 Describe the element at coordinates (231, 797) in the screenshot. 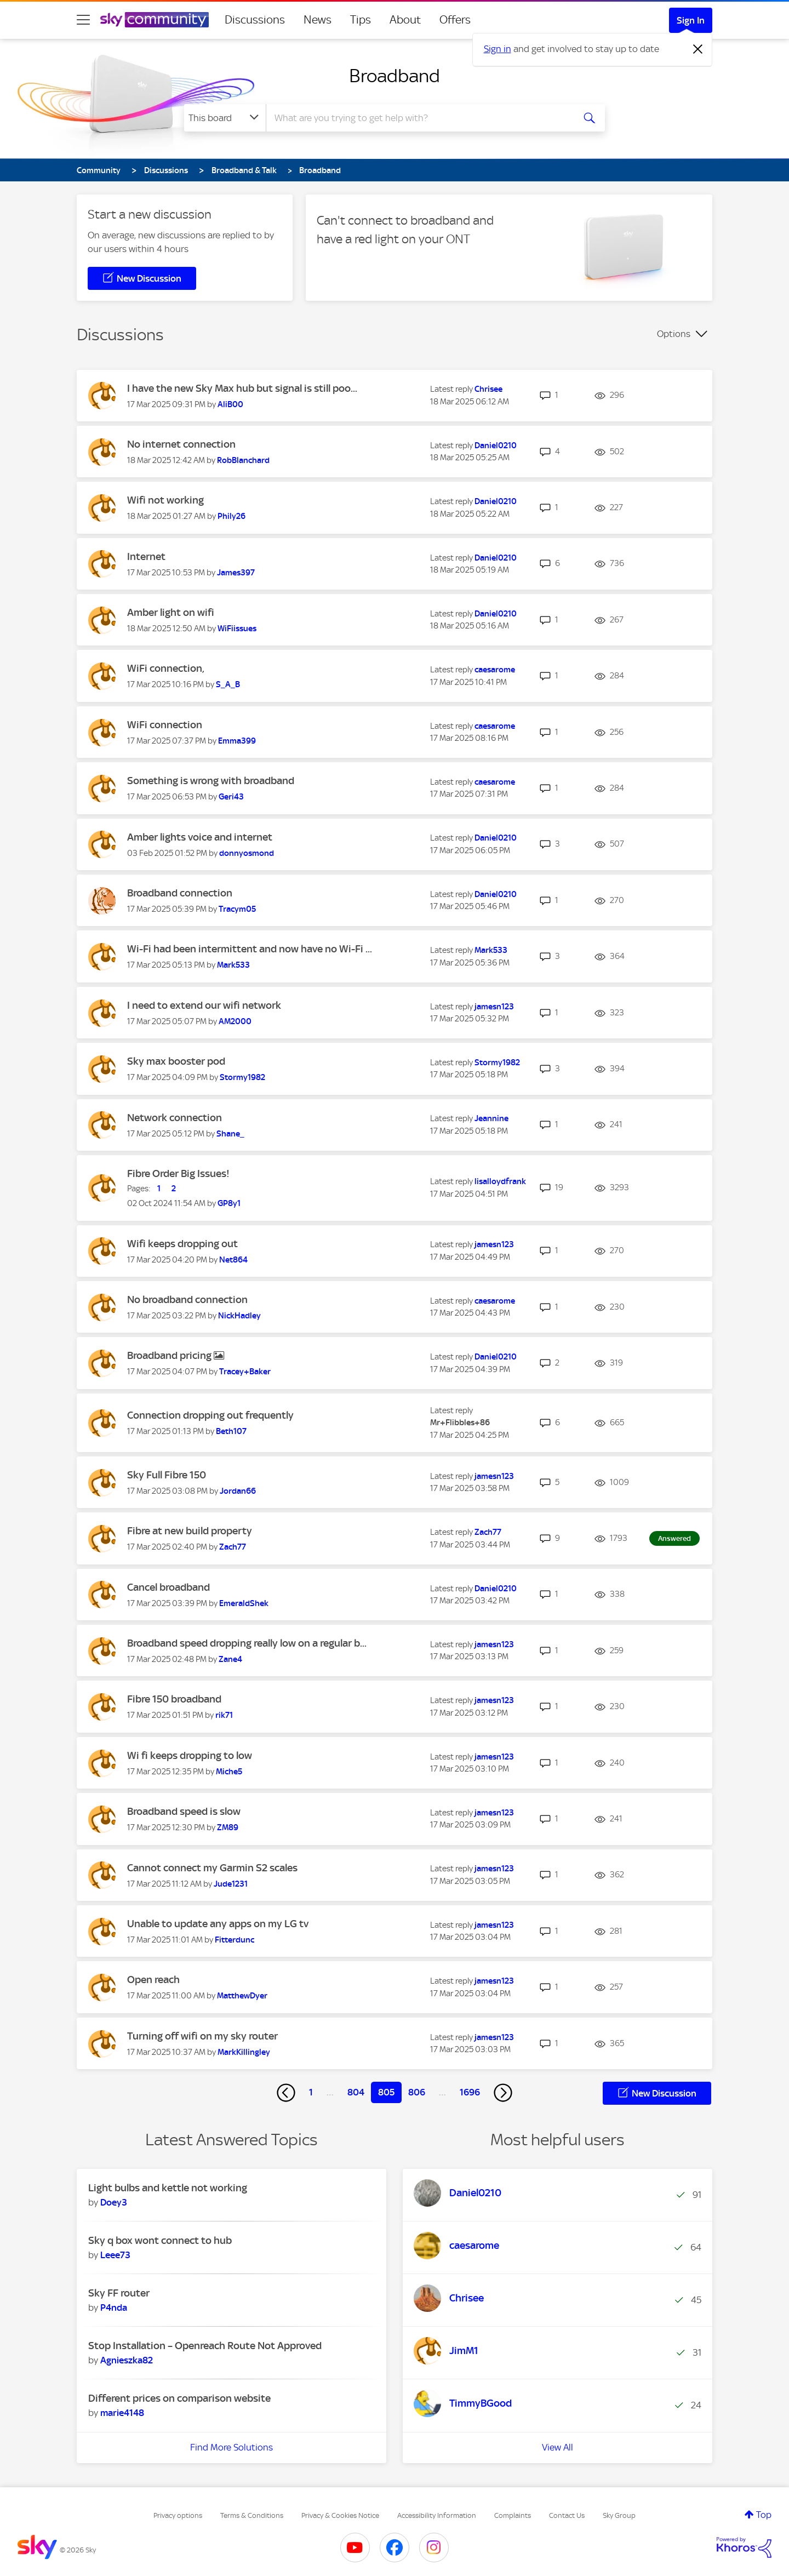

I see `[View Profile of Geri43]` at that location.